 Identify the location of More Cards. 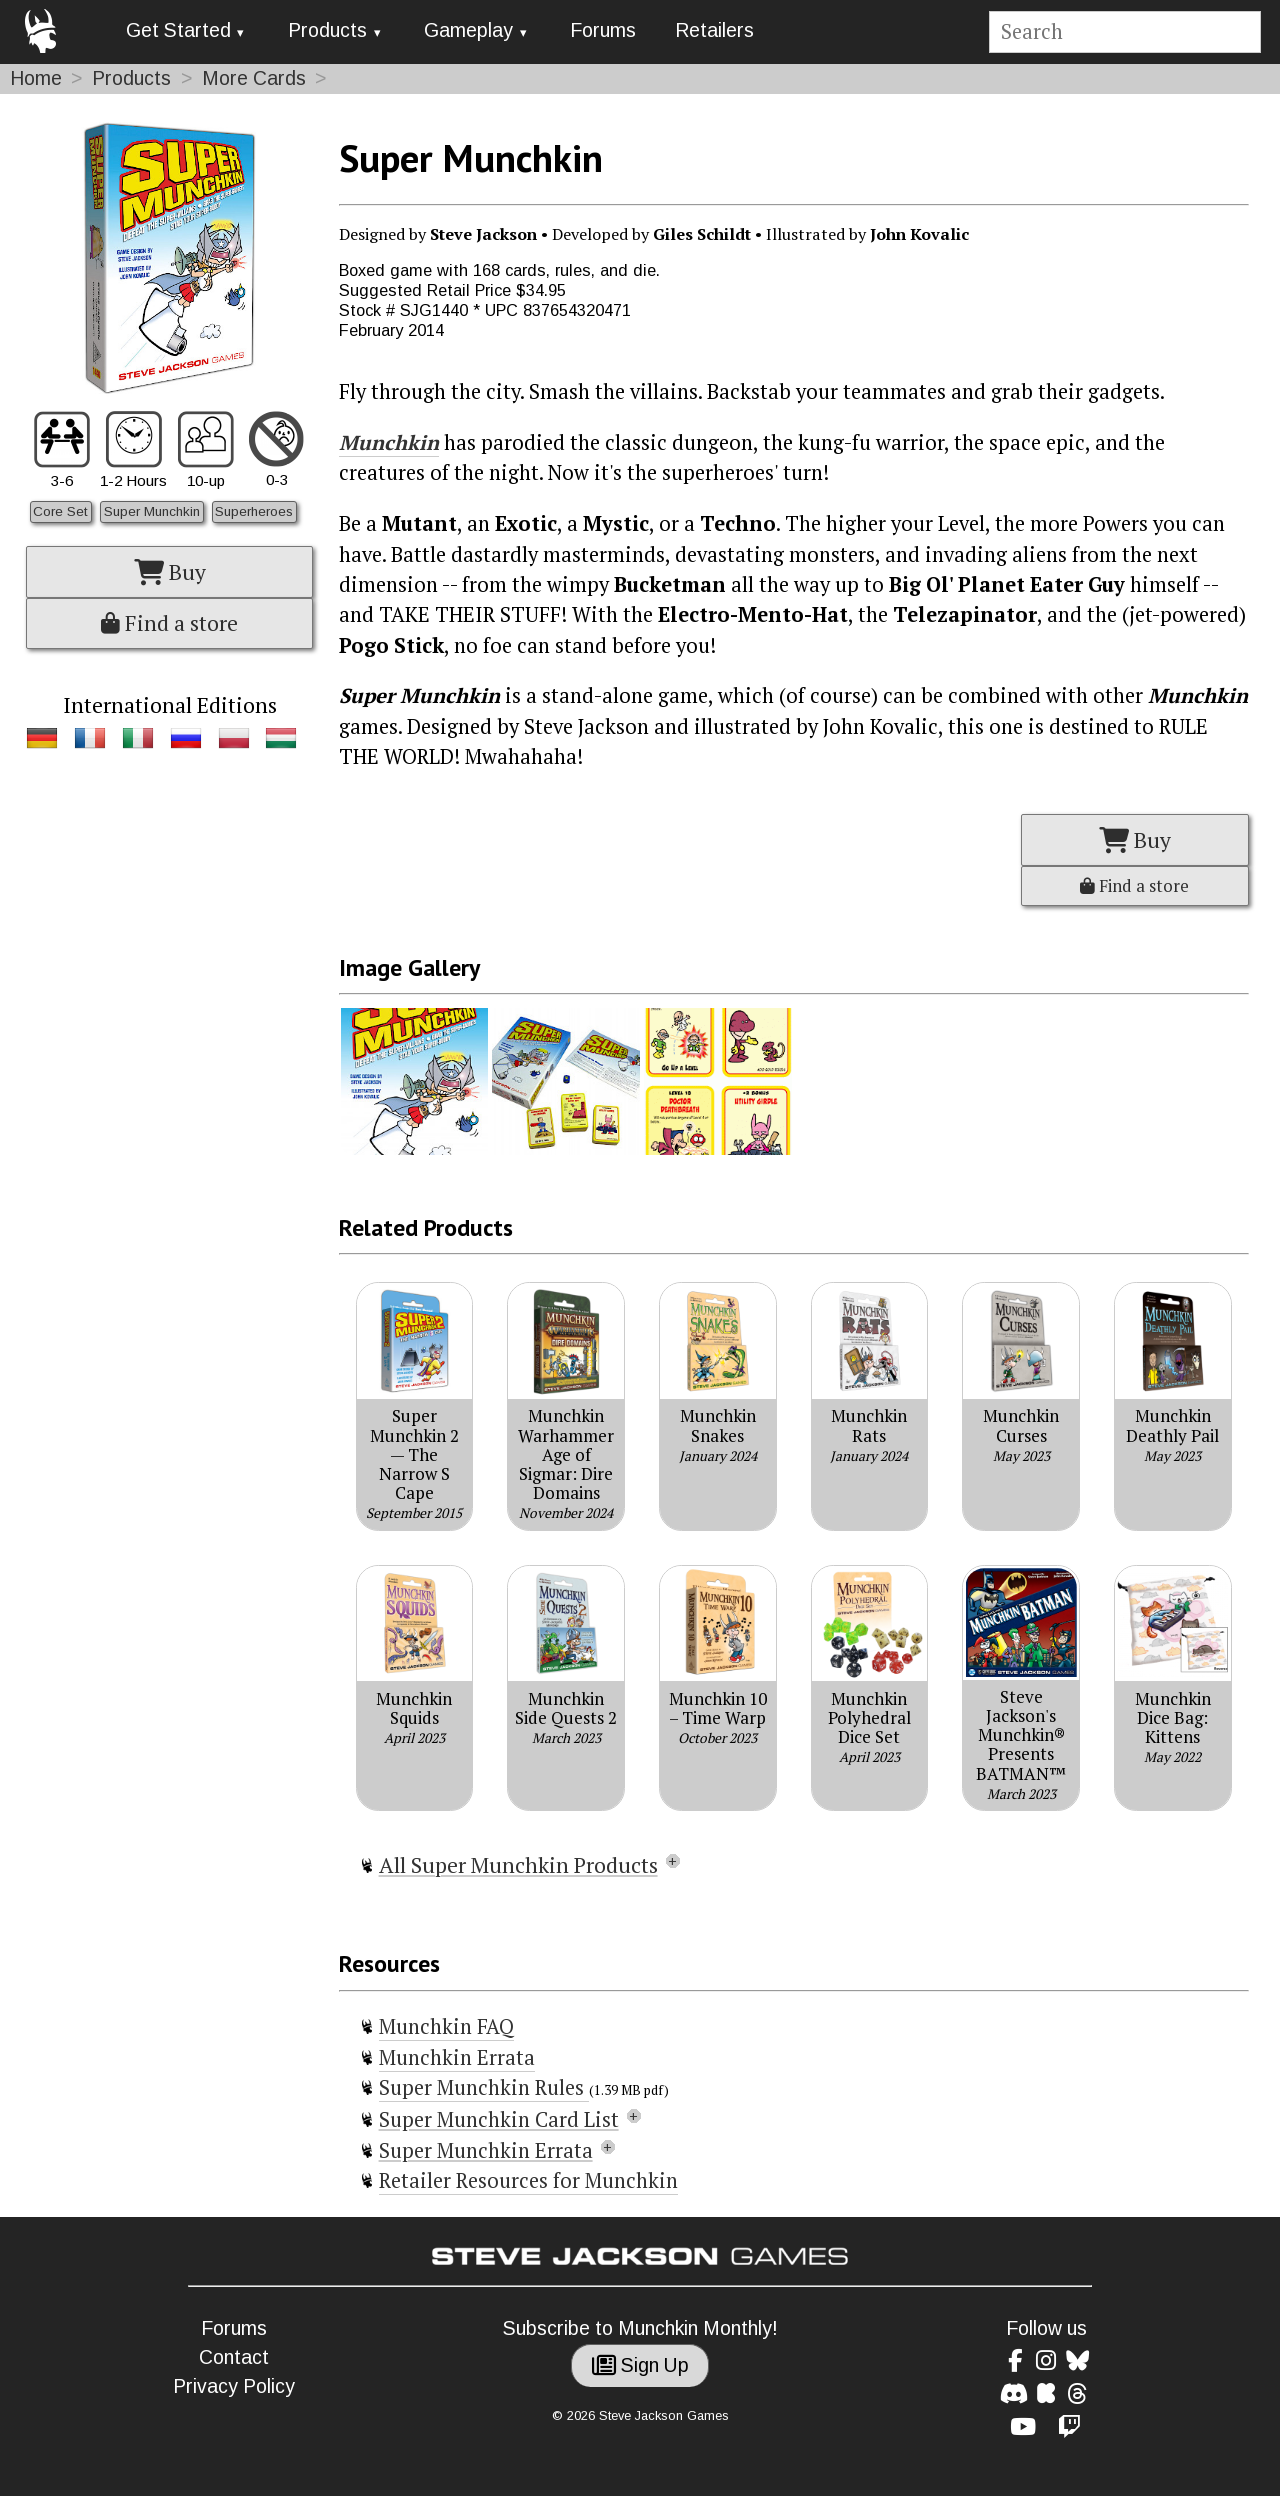
(254, 78).